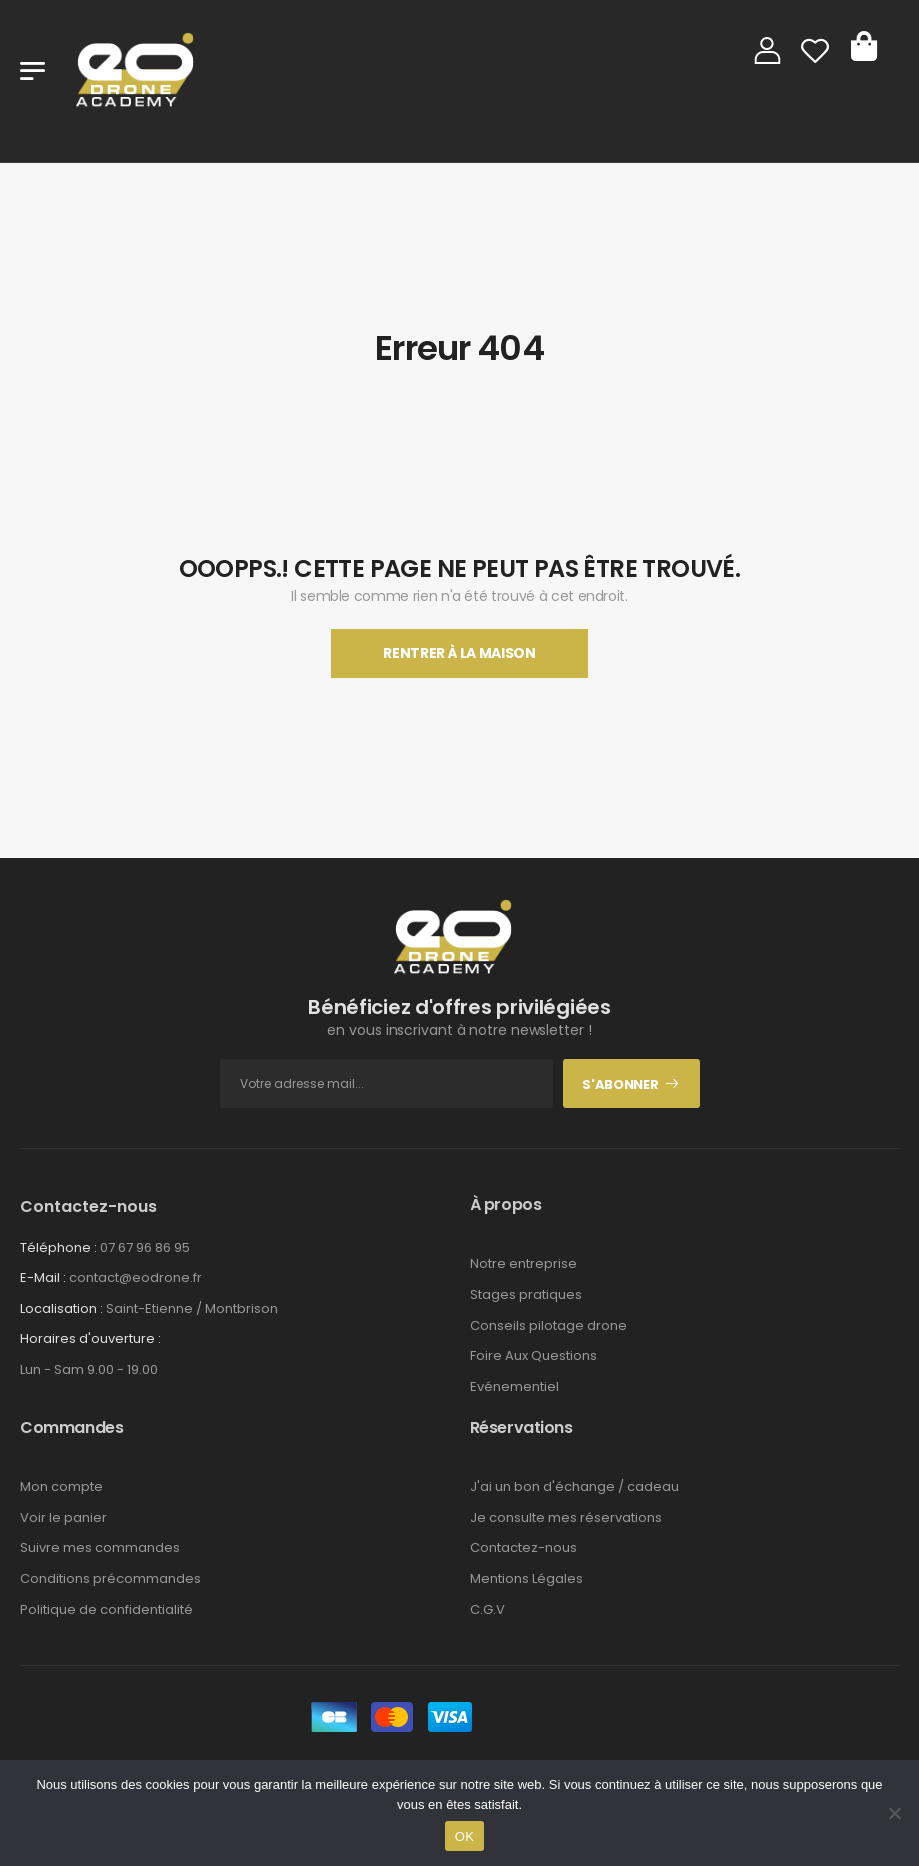  Describe the element at coordinates (894, 1813) in the screenshot. I see `[Non]` at that location.